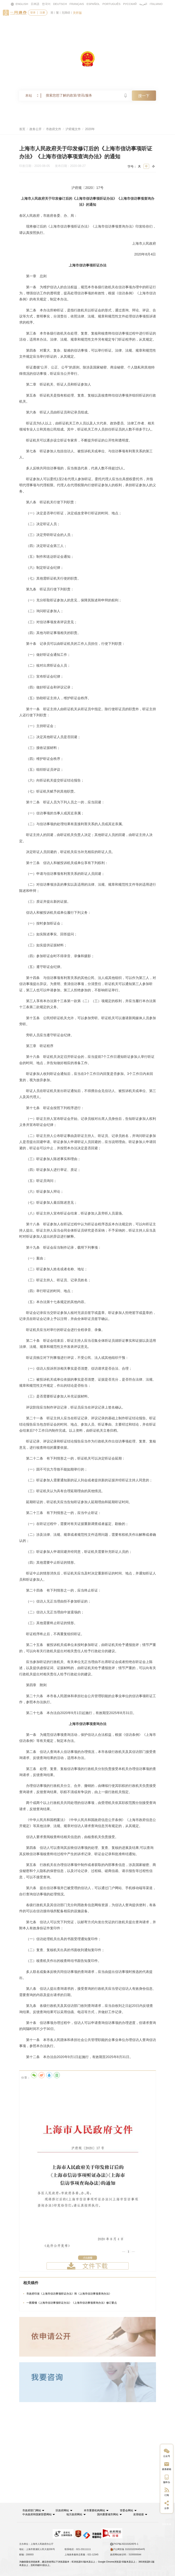  What do you see at coordinates (130, 3) in the screenshot?
I see `РУССКИЙ` at bounding box center [130, 3].